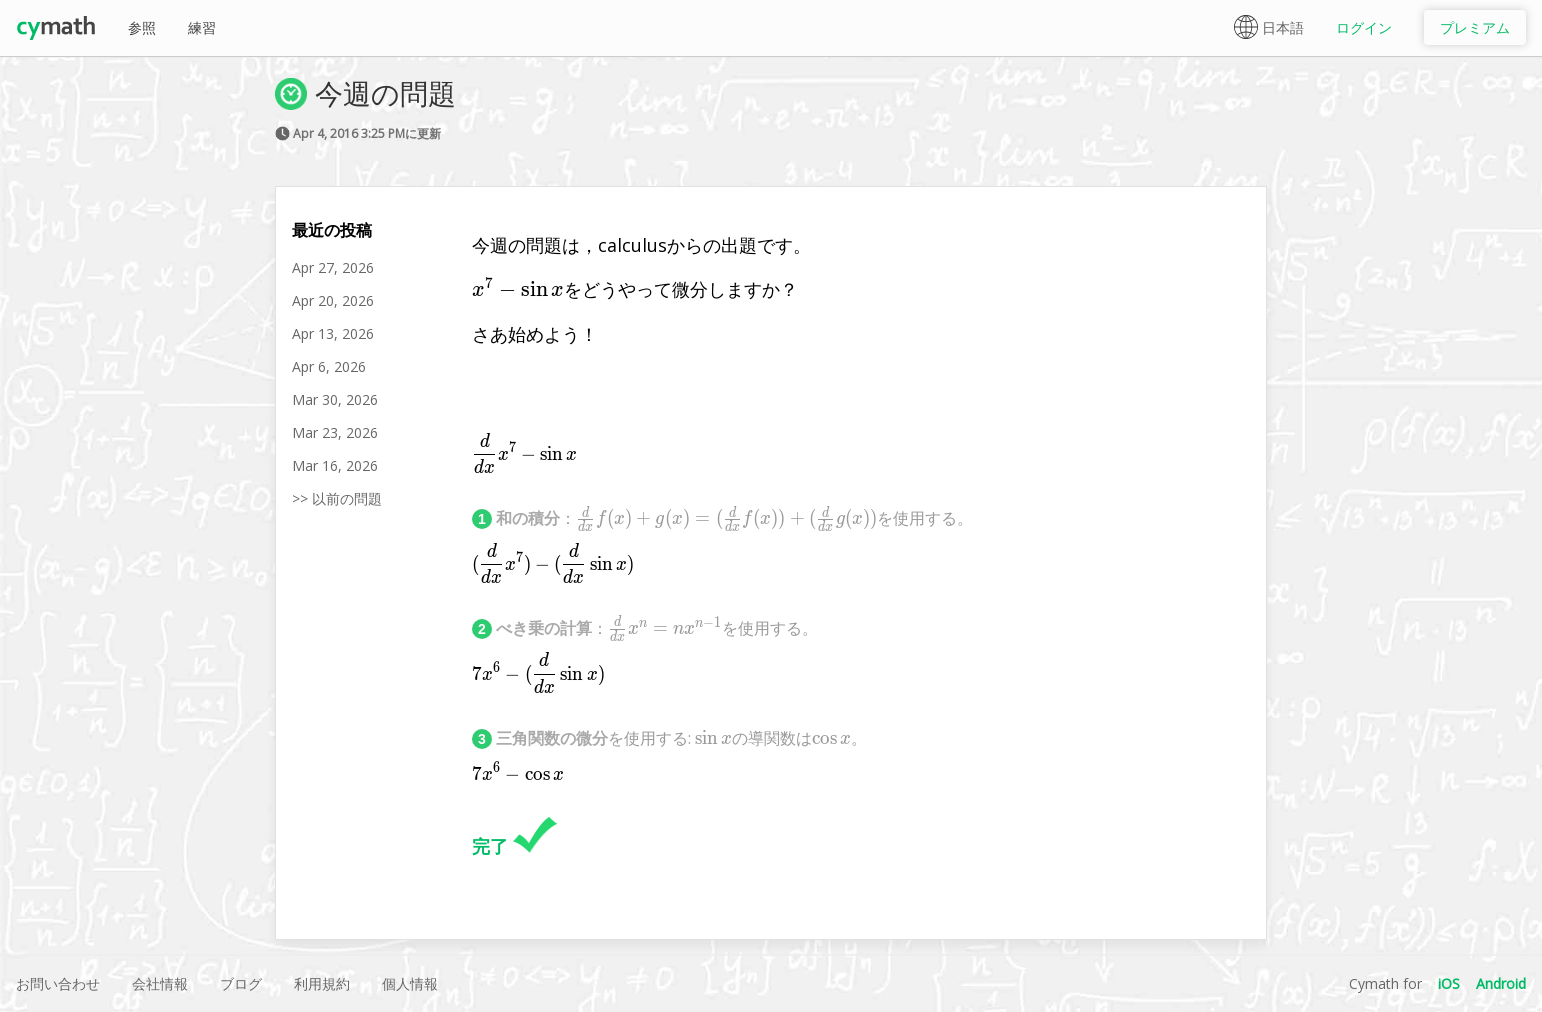  What do you see at coordinates (333, 267) in the screenshot?
I see `Apr 27, 2026` at bounding box center [333, 267].